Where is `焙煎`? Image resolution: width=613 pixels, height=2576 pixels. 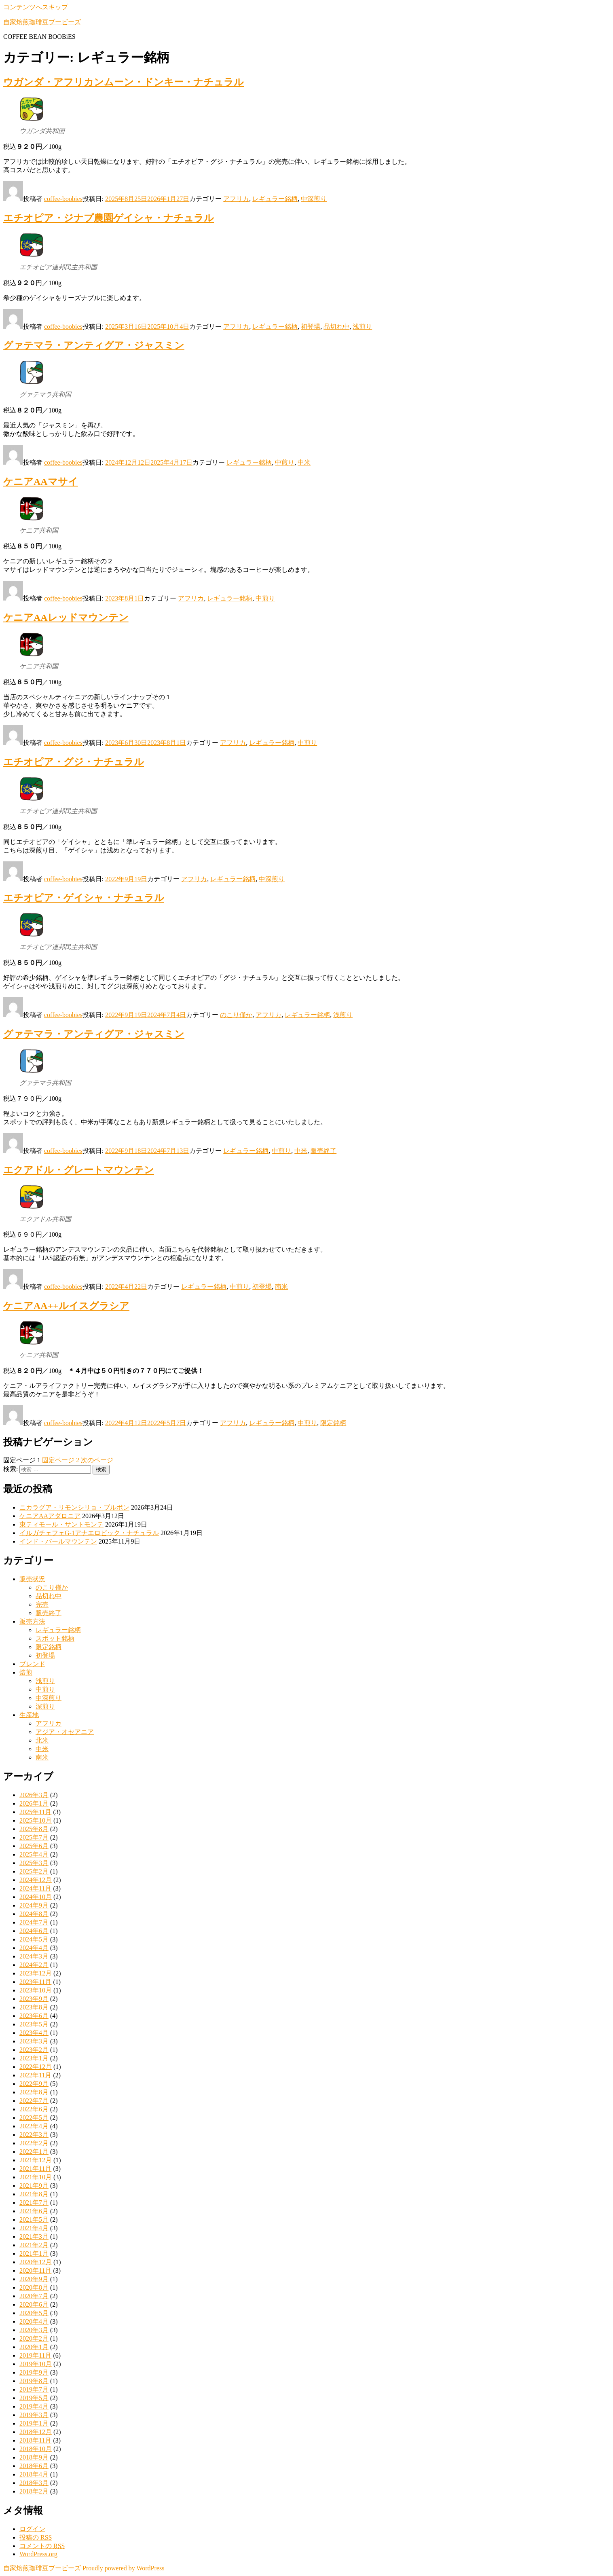
焙煎 is located at coordinates (25, 1672).